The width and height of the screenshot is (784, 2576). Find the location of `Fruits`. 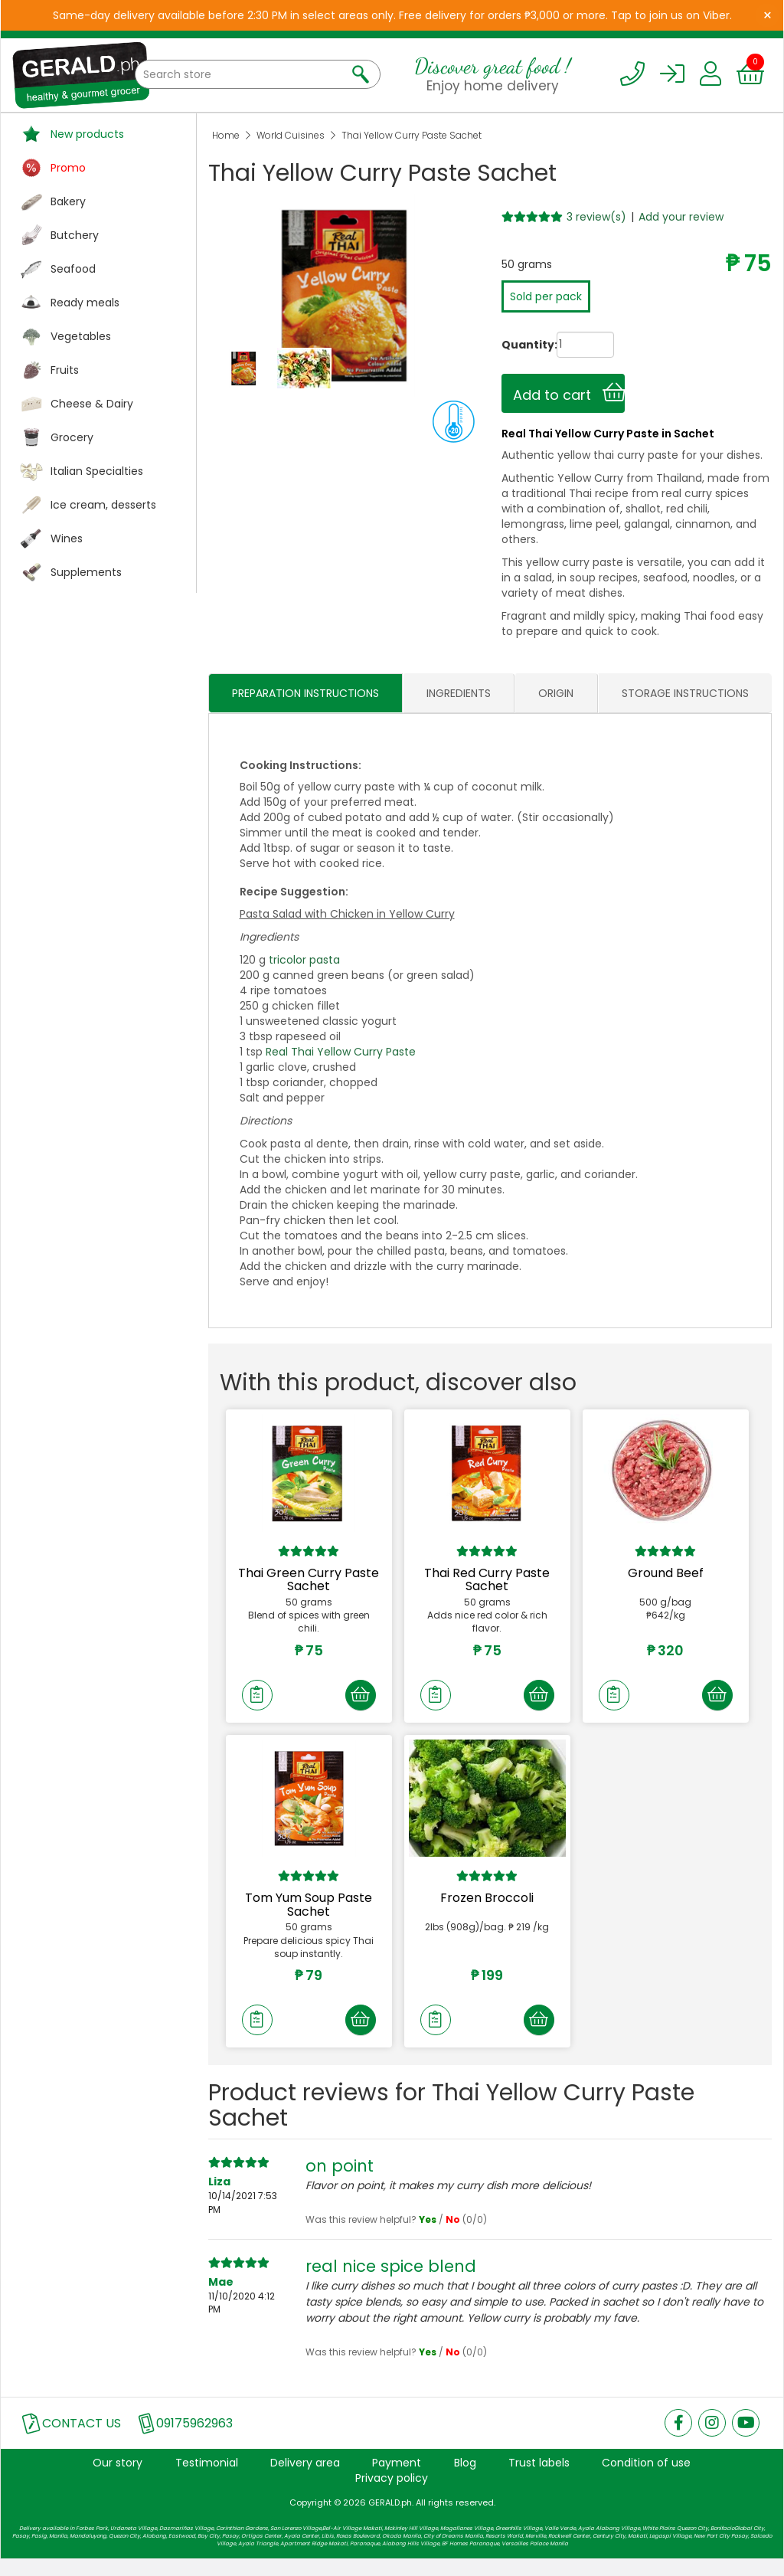

Fruits is located at coordinates (65, 370).